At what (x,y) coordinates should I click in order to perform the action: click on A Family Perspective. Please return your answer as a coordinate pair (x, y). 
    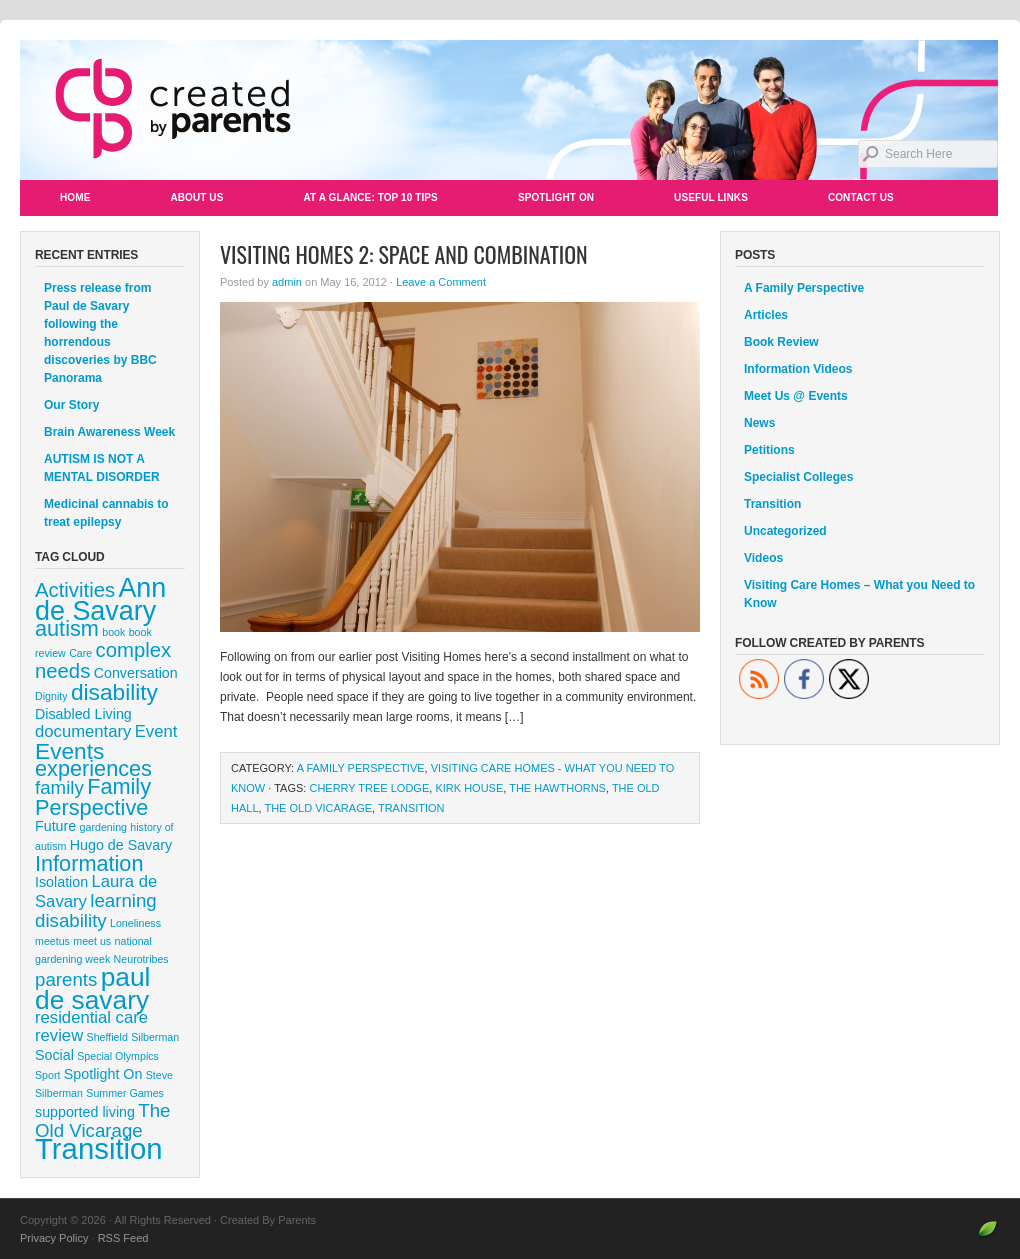
    Looking at the image, I should click on (361, 768).